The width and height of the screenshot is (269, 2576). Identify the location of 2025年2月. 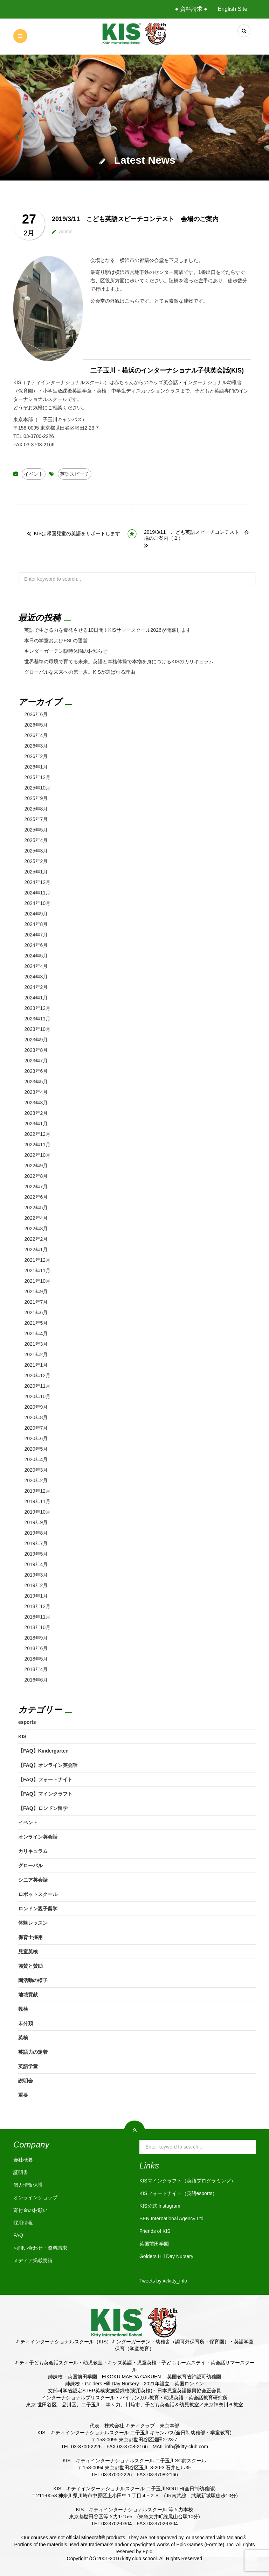
(36, 861).